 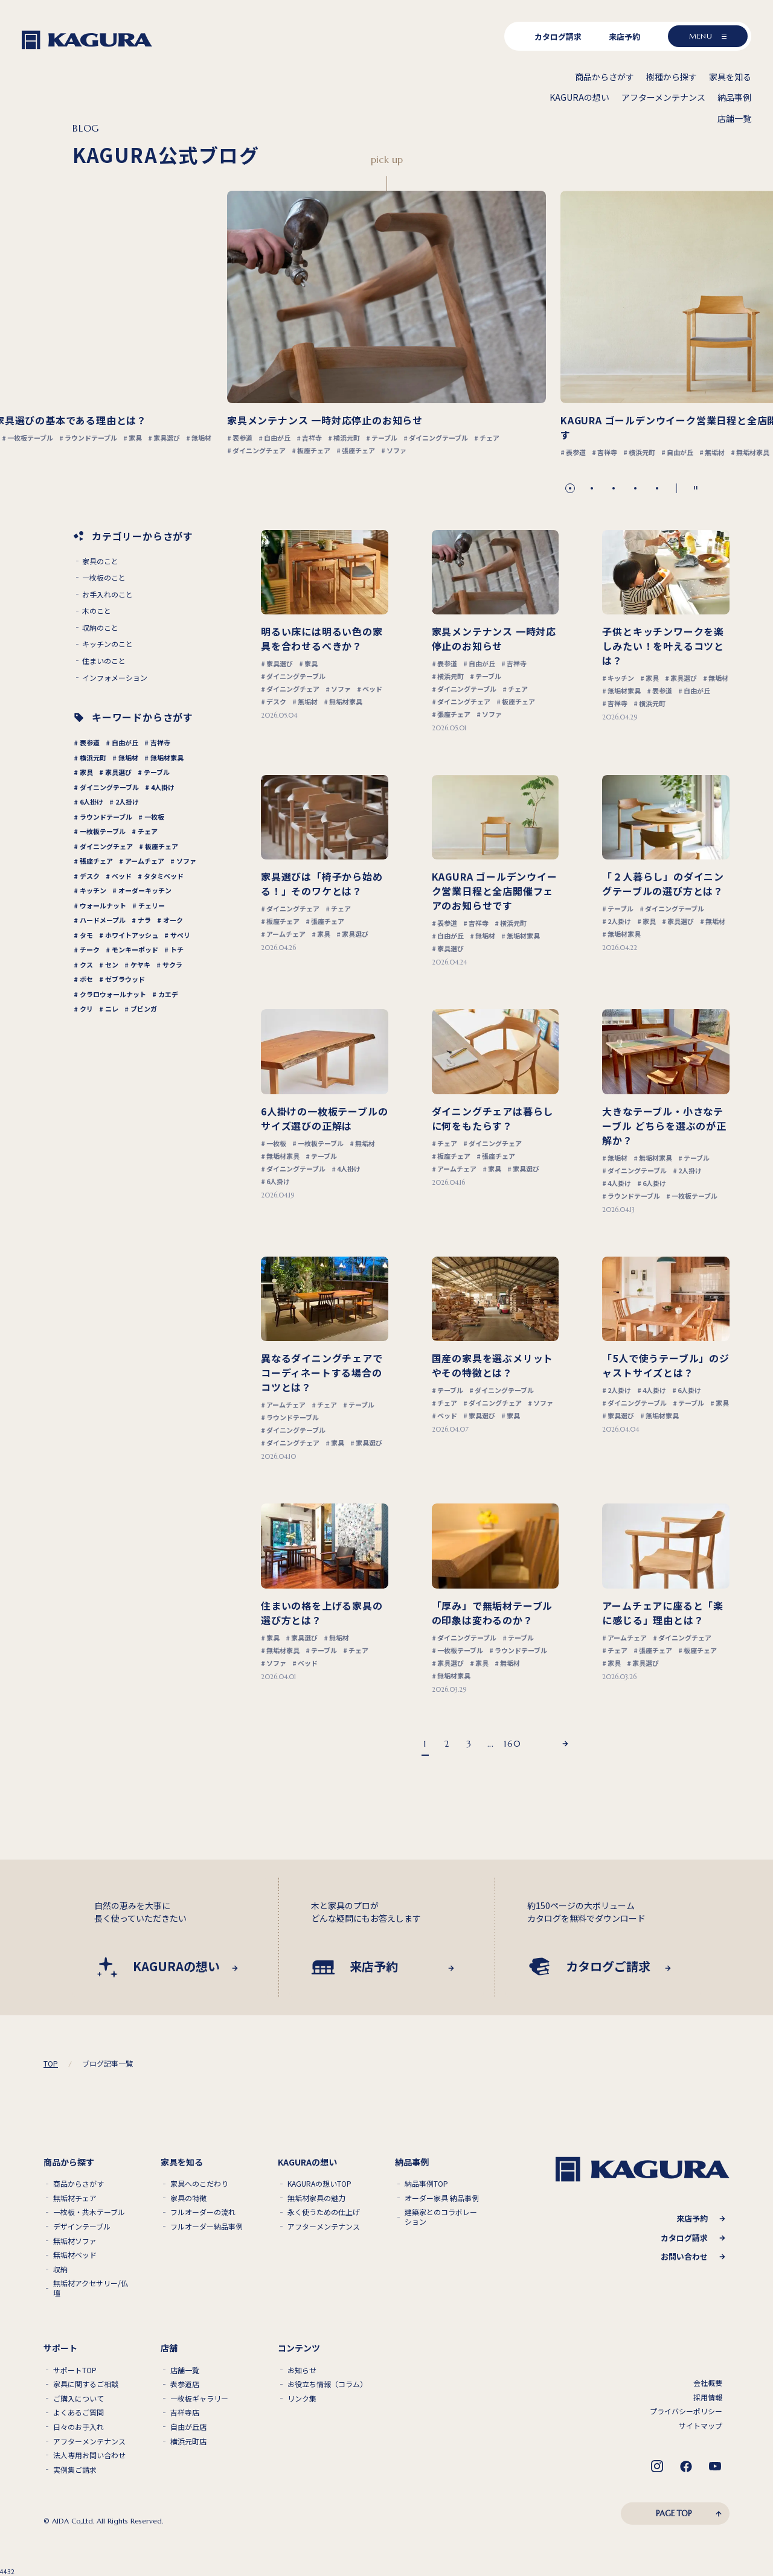 What do you see at coordinates (151, 905) in the screenshot?
I see `チェリー` at bounding box center [151, 905].